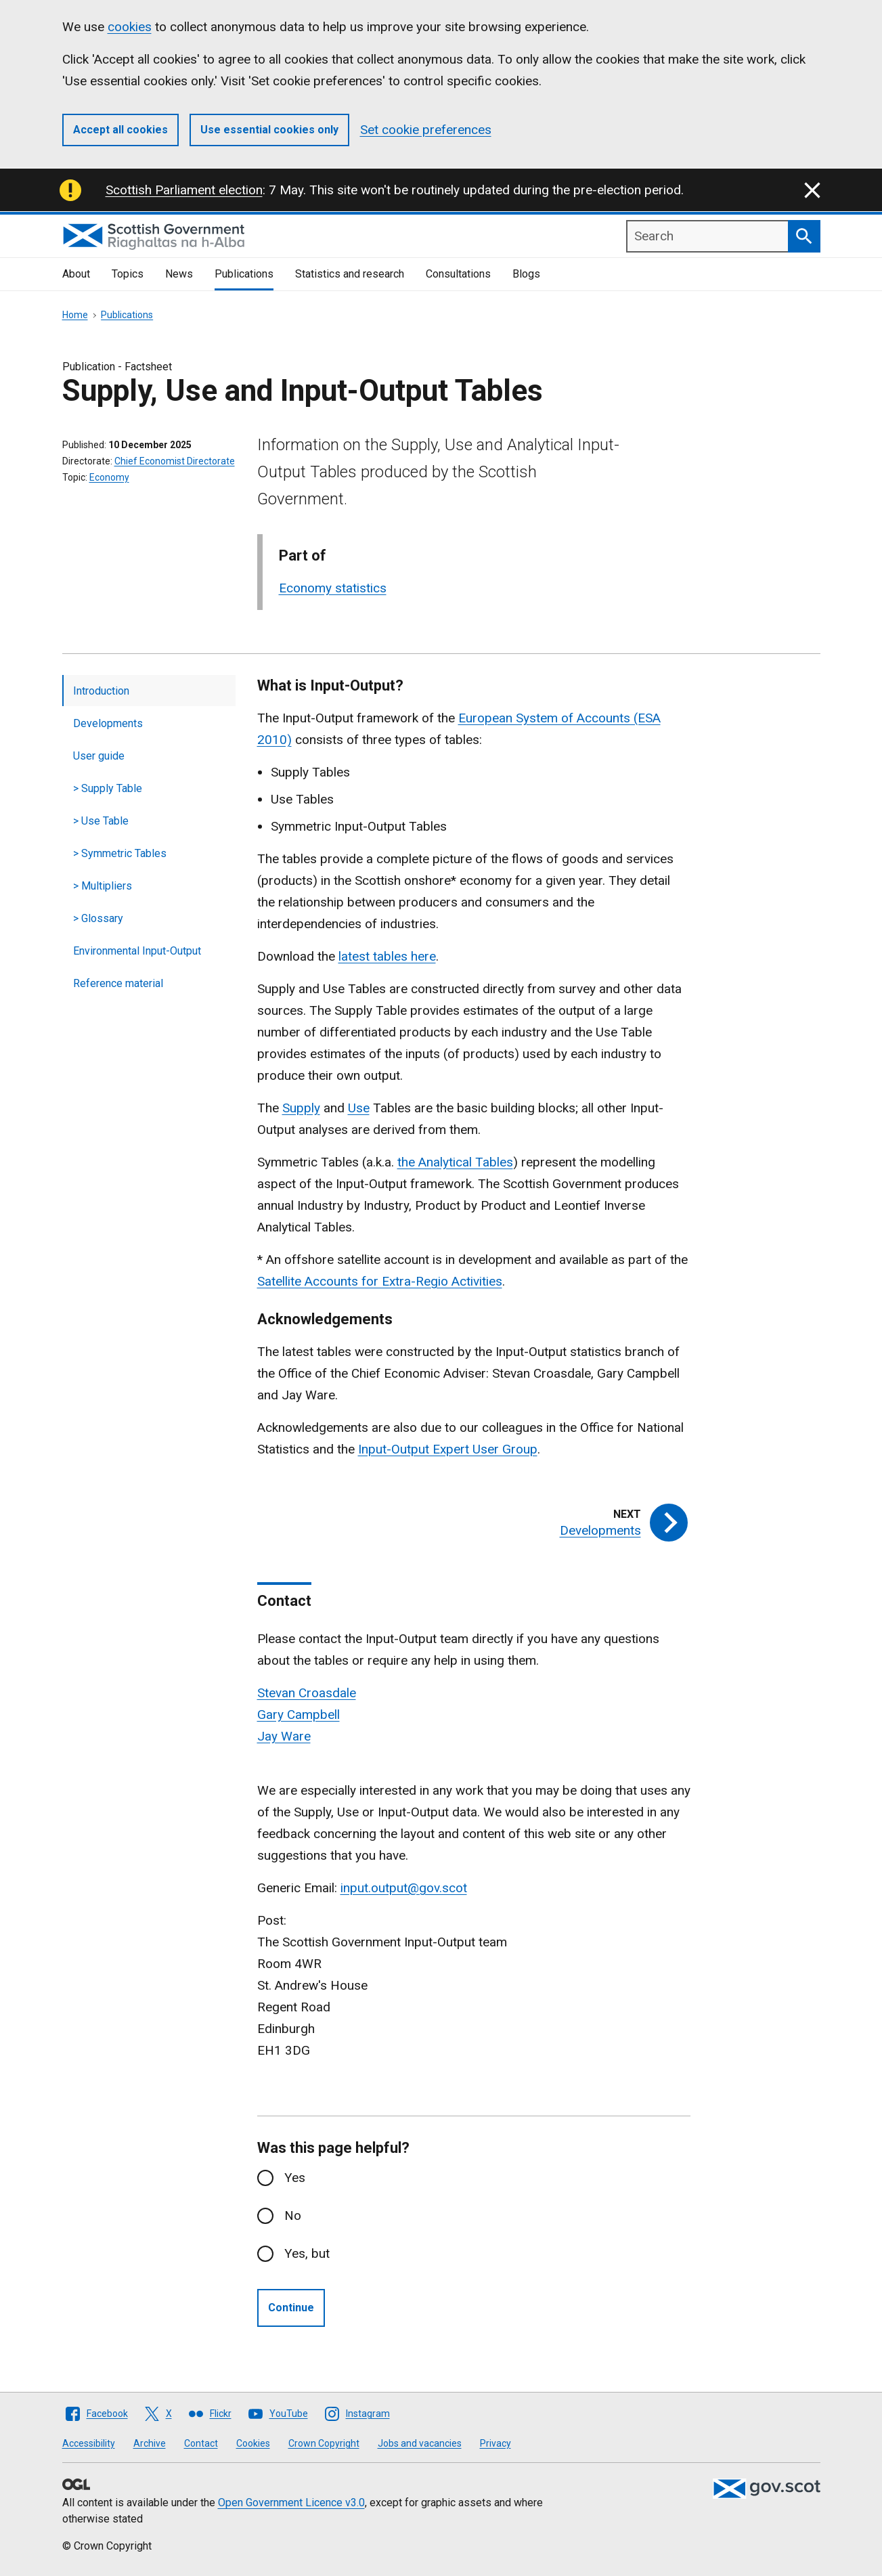 The width and height of the screenshot is (882, 2576). What do you see at coordinates (118, 983) in the screenshot?
I see `Reference material` at bounding box center [118, 983].